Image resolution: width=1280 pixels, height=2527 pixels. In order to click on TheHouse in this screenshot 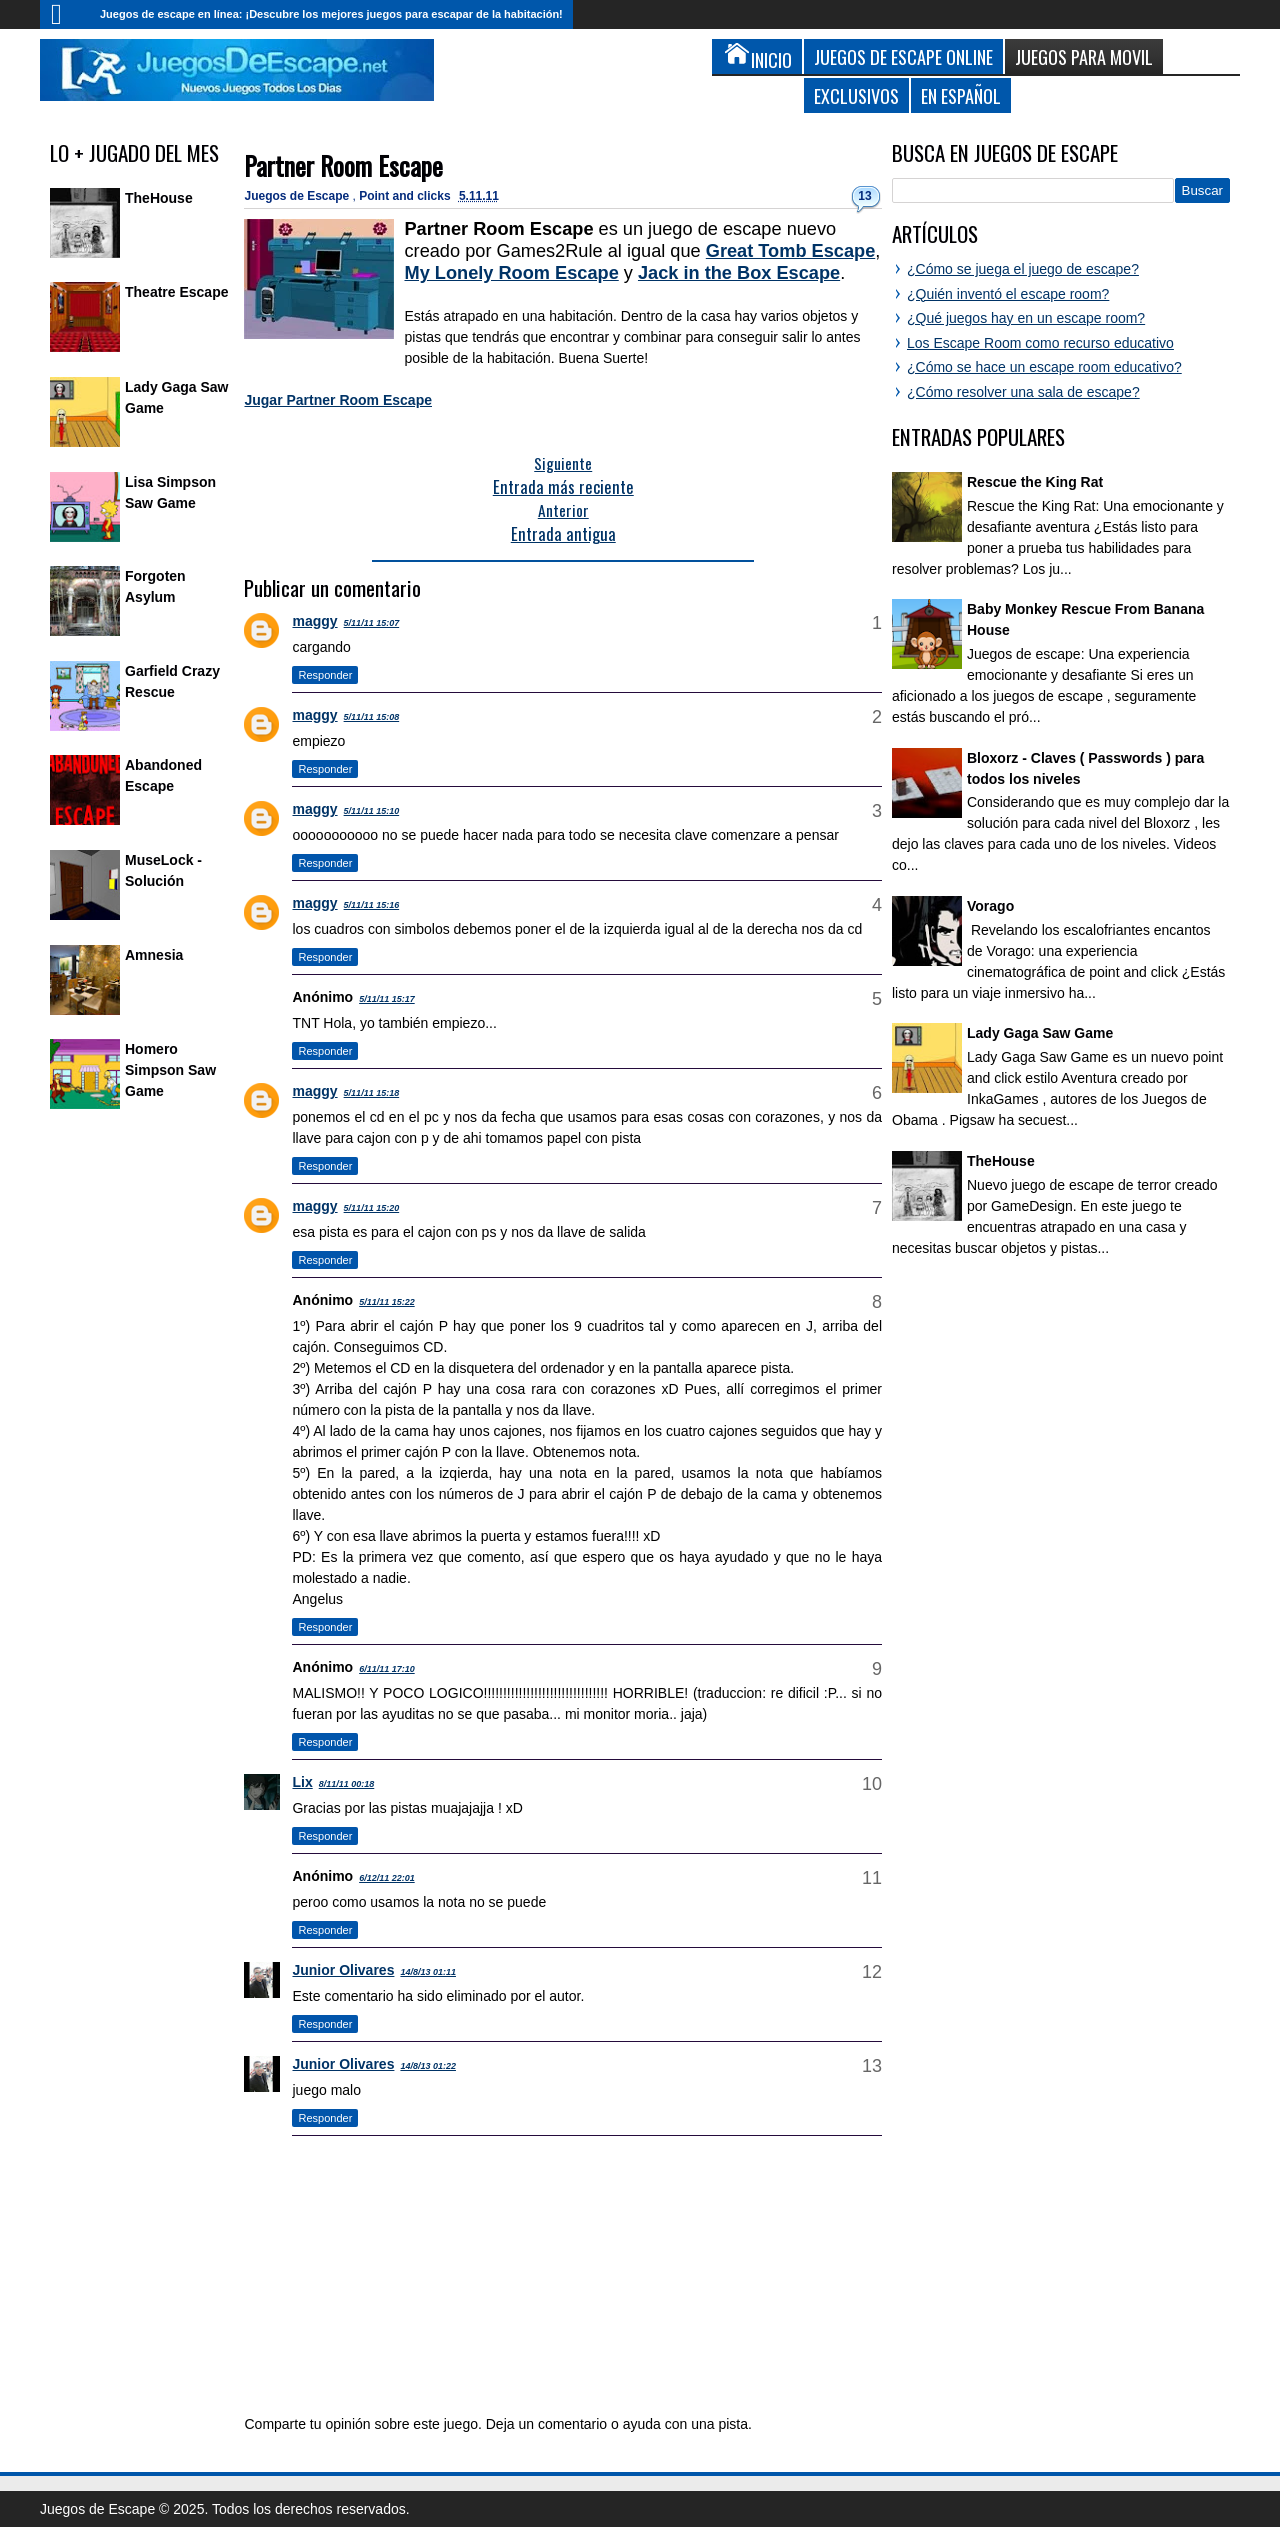, I will do `click(159, 198)`.